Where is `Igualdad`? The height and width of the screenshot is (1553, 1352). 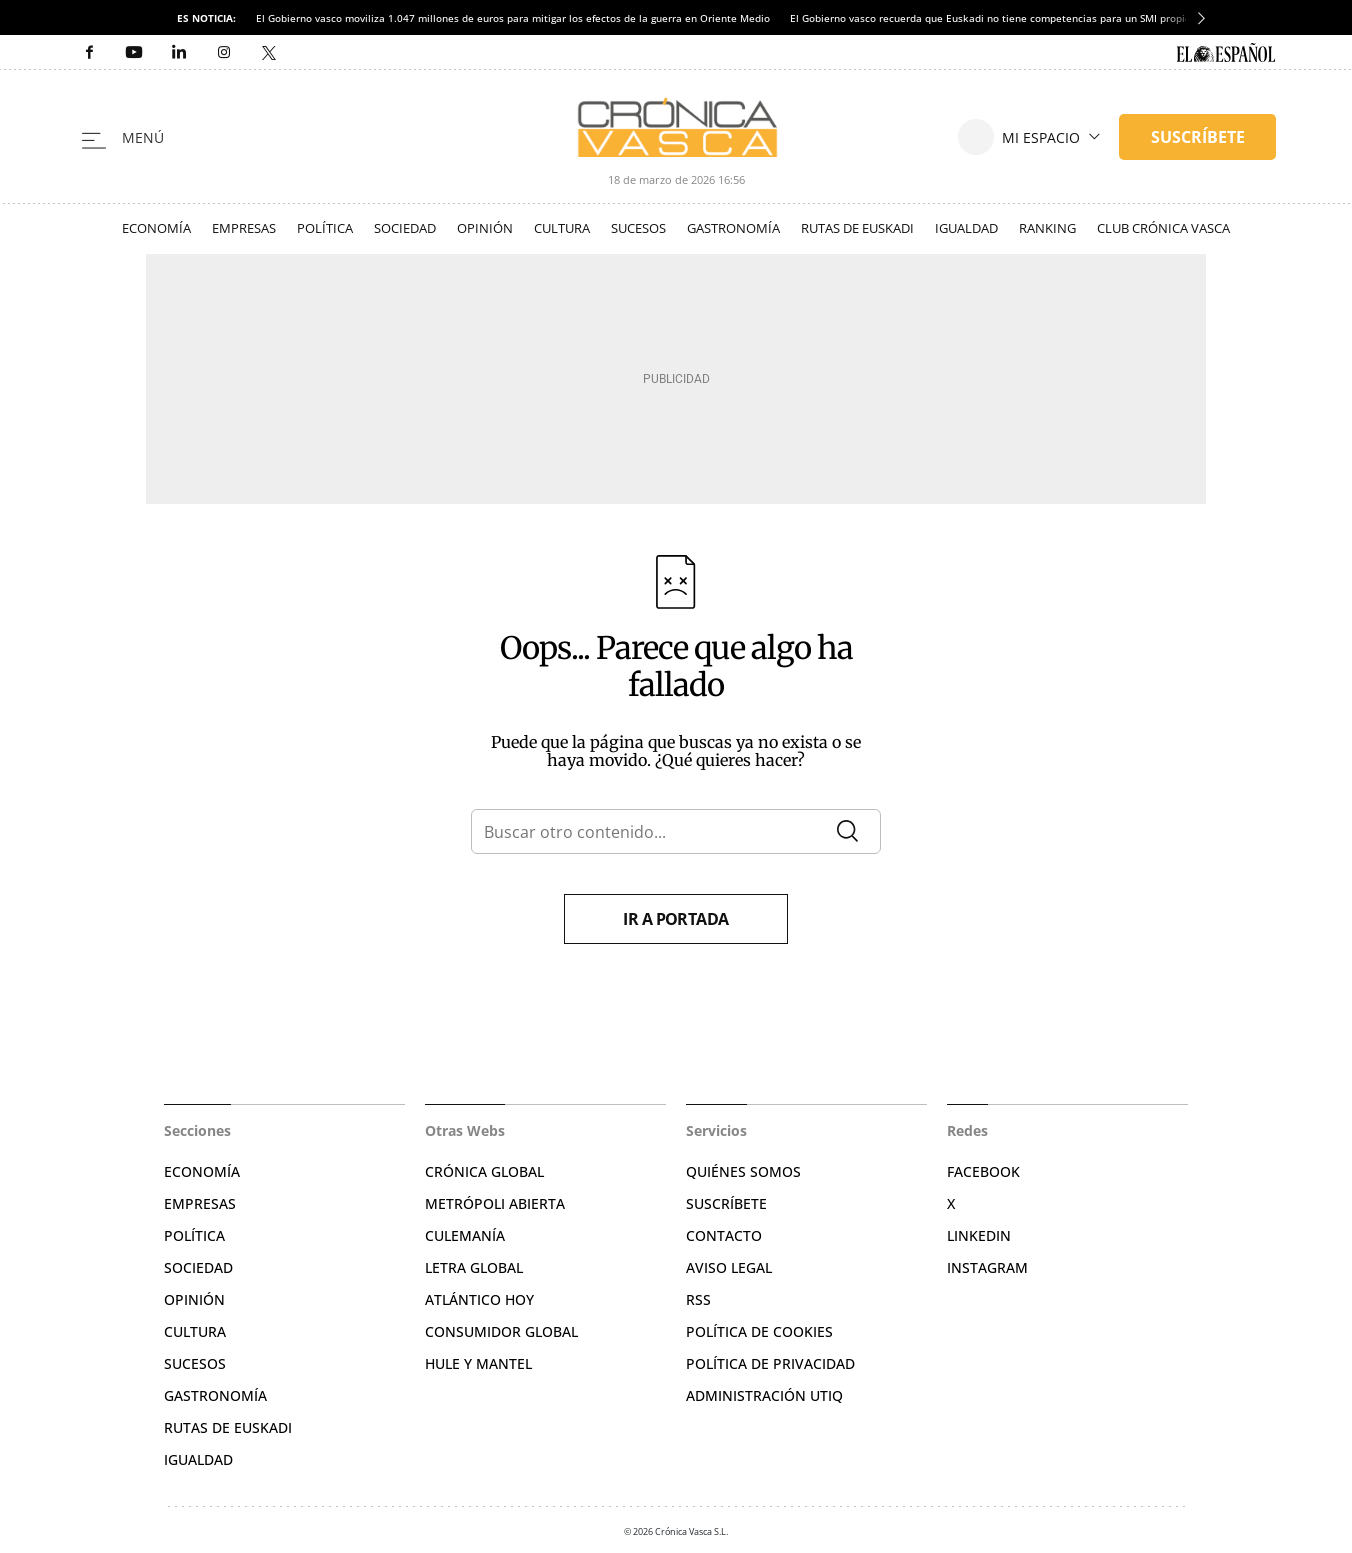 Igualdad is located at coordinates (966, 228).